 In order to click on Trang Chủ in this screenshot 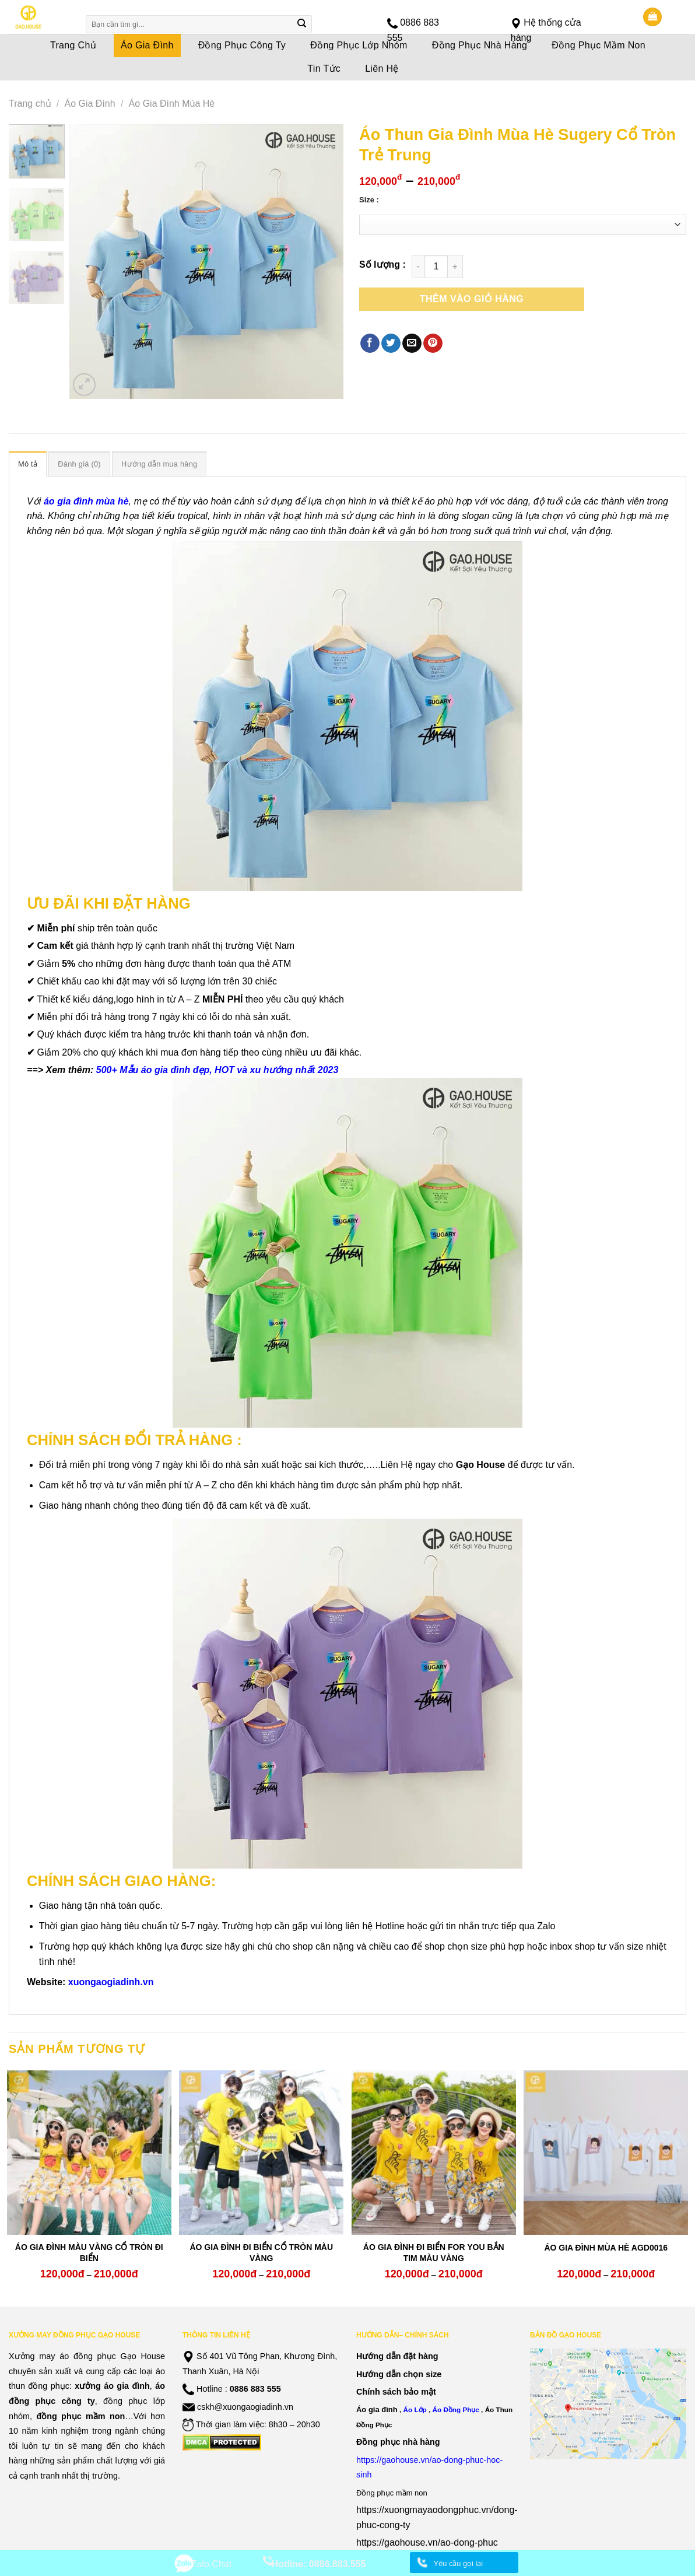, I will do `click(73, 45)`.